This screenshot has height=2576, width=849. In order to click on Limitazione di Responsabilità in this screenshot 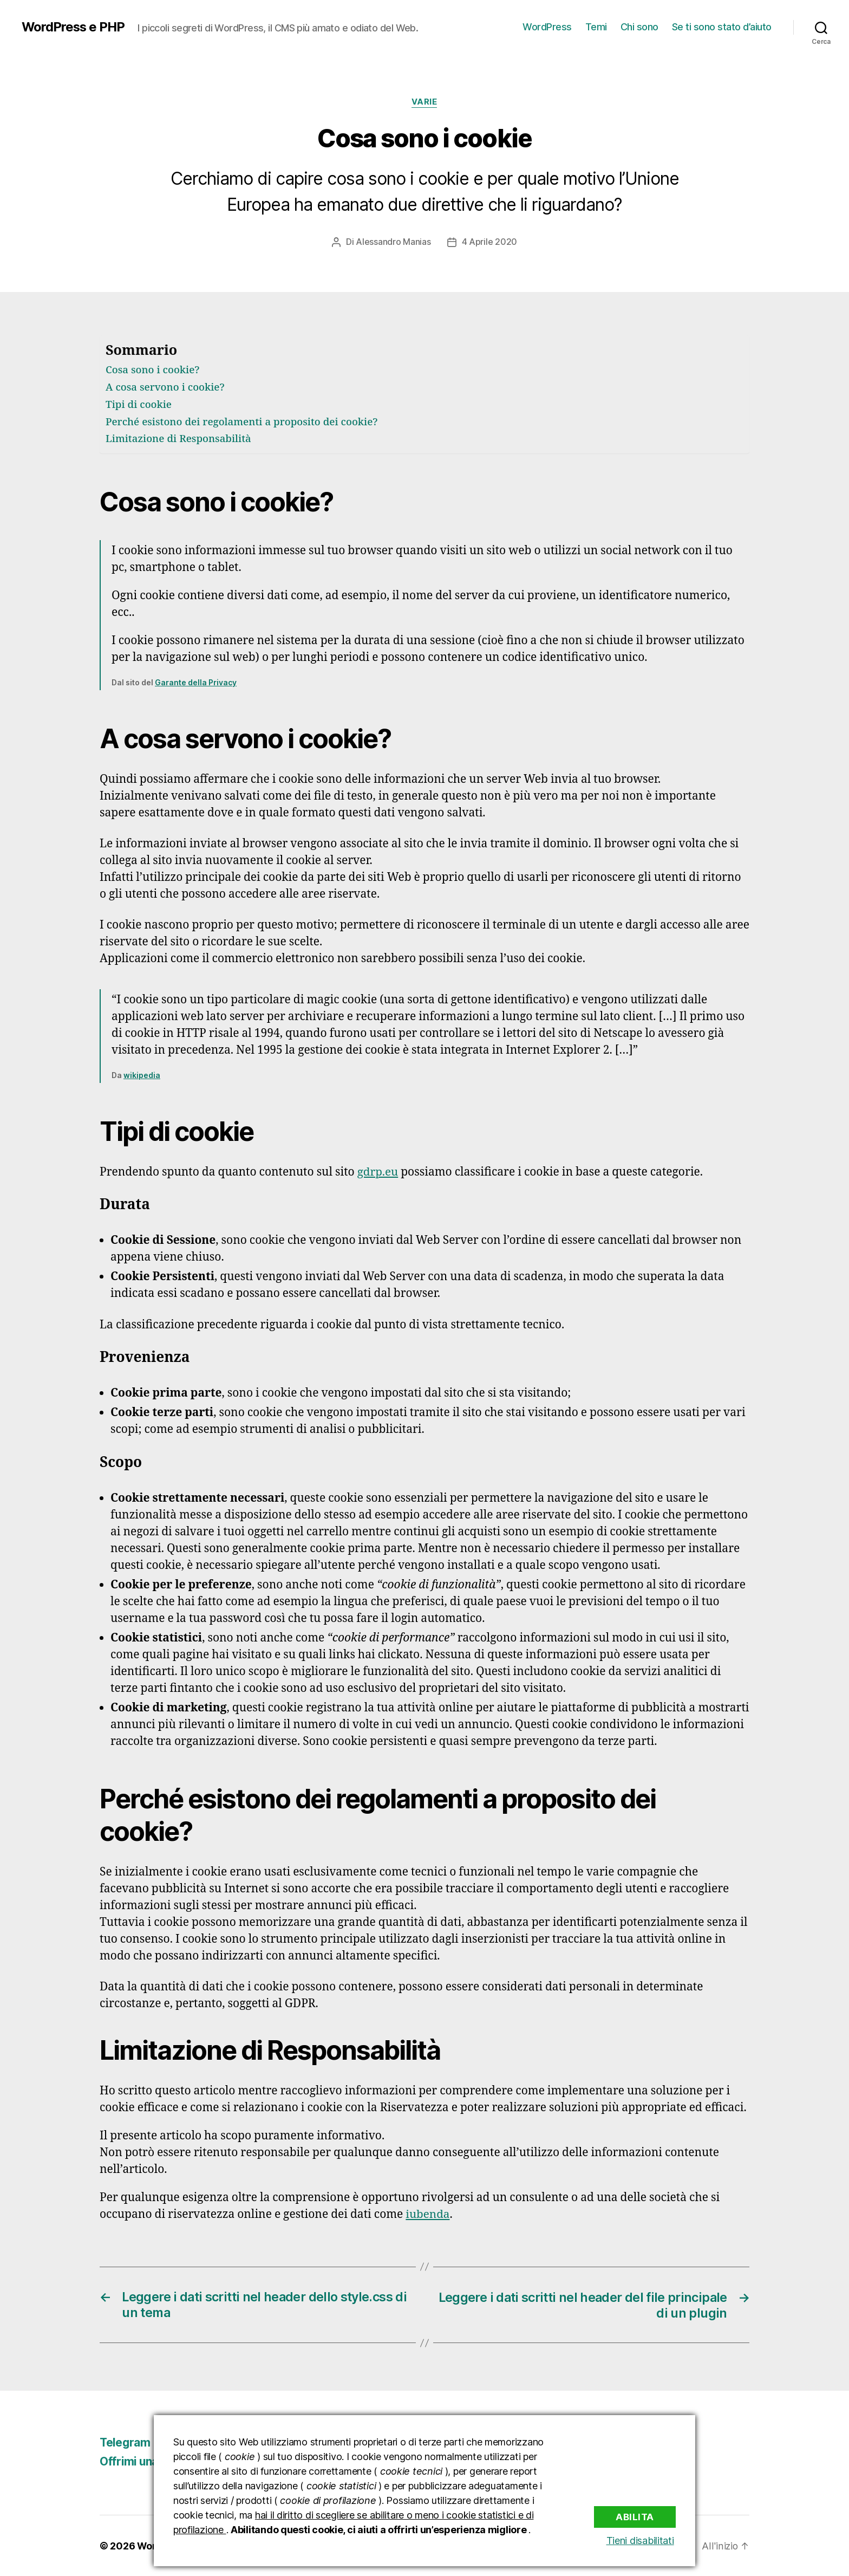, I will do `click(179, 438)`.